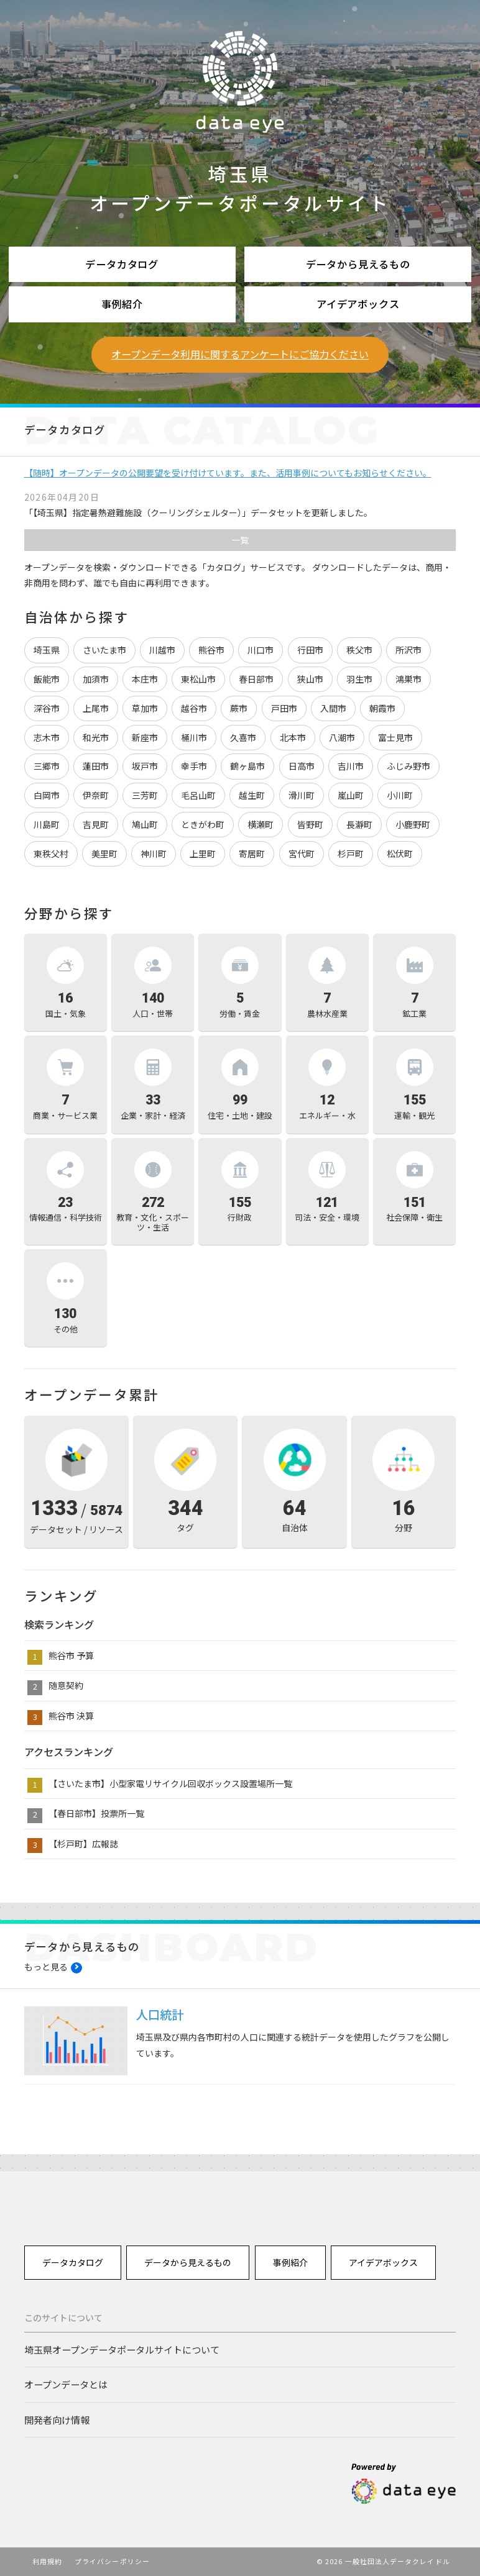 This screenshot has height=2576, width=480. Describe the element at coordinates (203, 853) in the screenshot. I see `上里町` at that location.